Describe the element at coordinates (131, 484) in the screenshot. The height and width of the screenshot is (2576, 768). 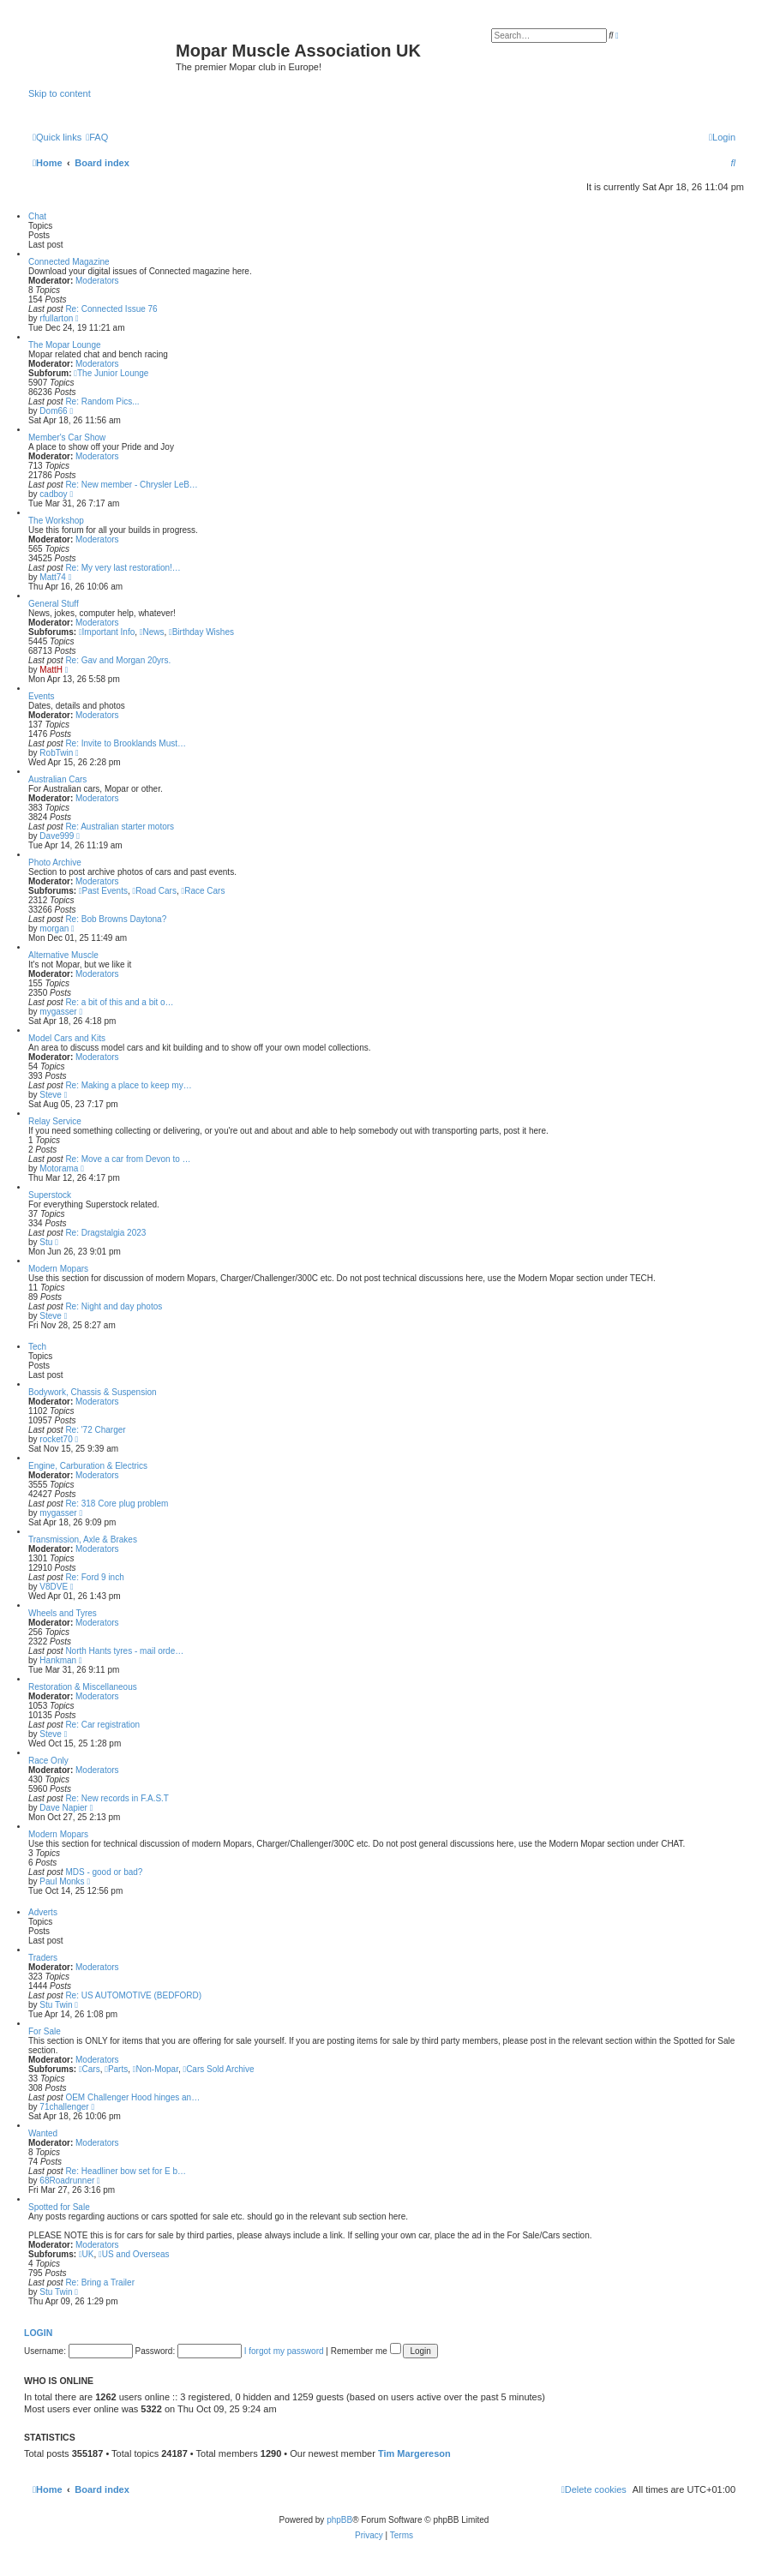
I see `Re: New member - Chrysler LeB…` at that location.